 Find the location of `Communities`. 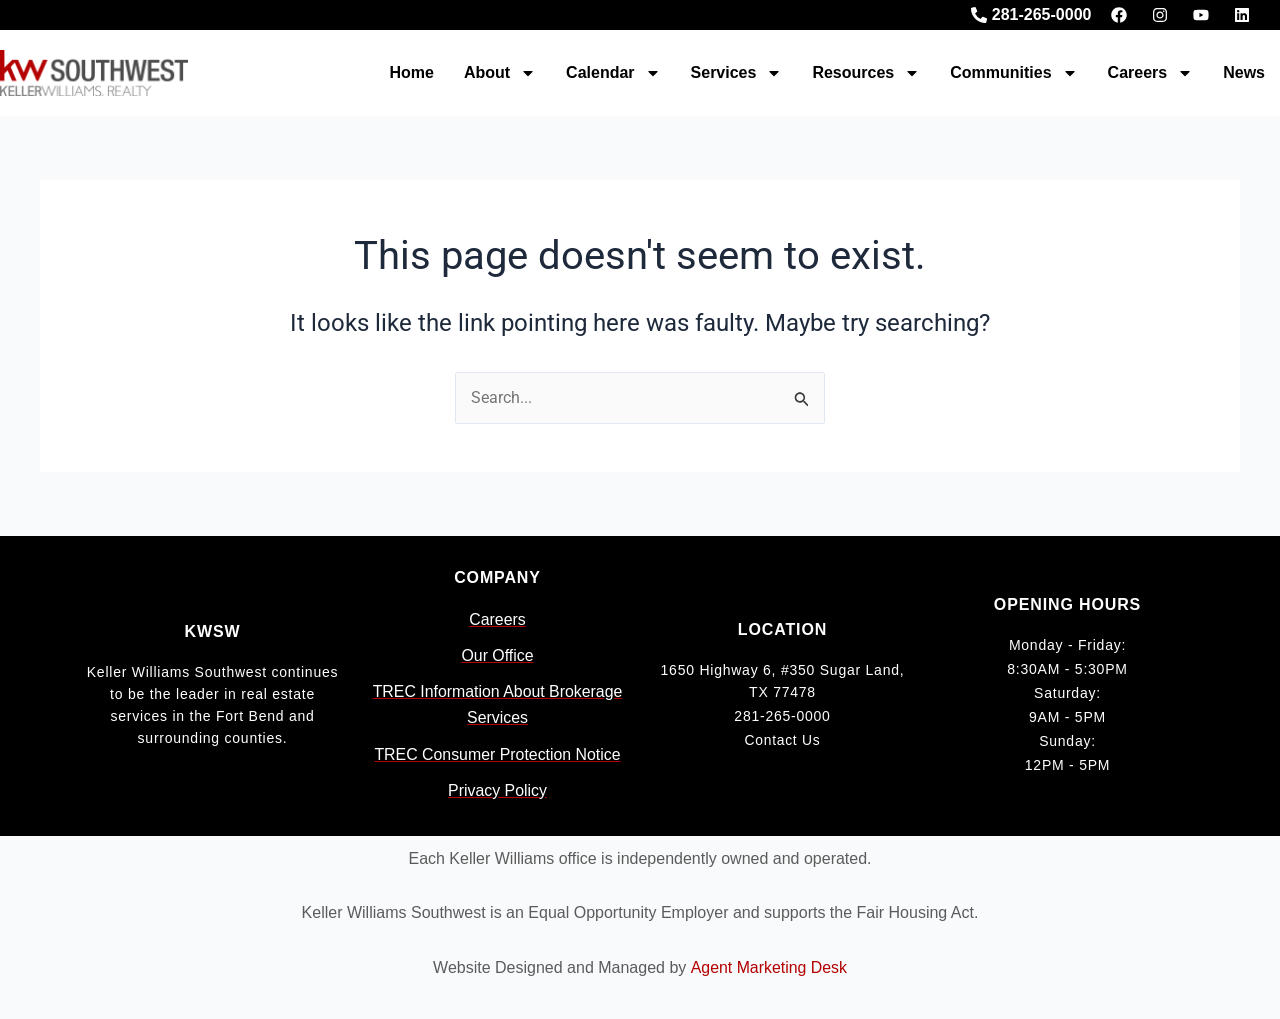

Communities is located at coordinates (1013, 73).